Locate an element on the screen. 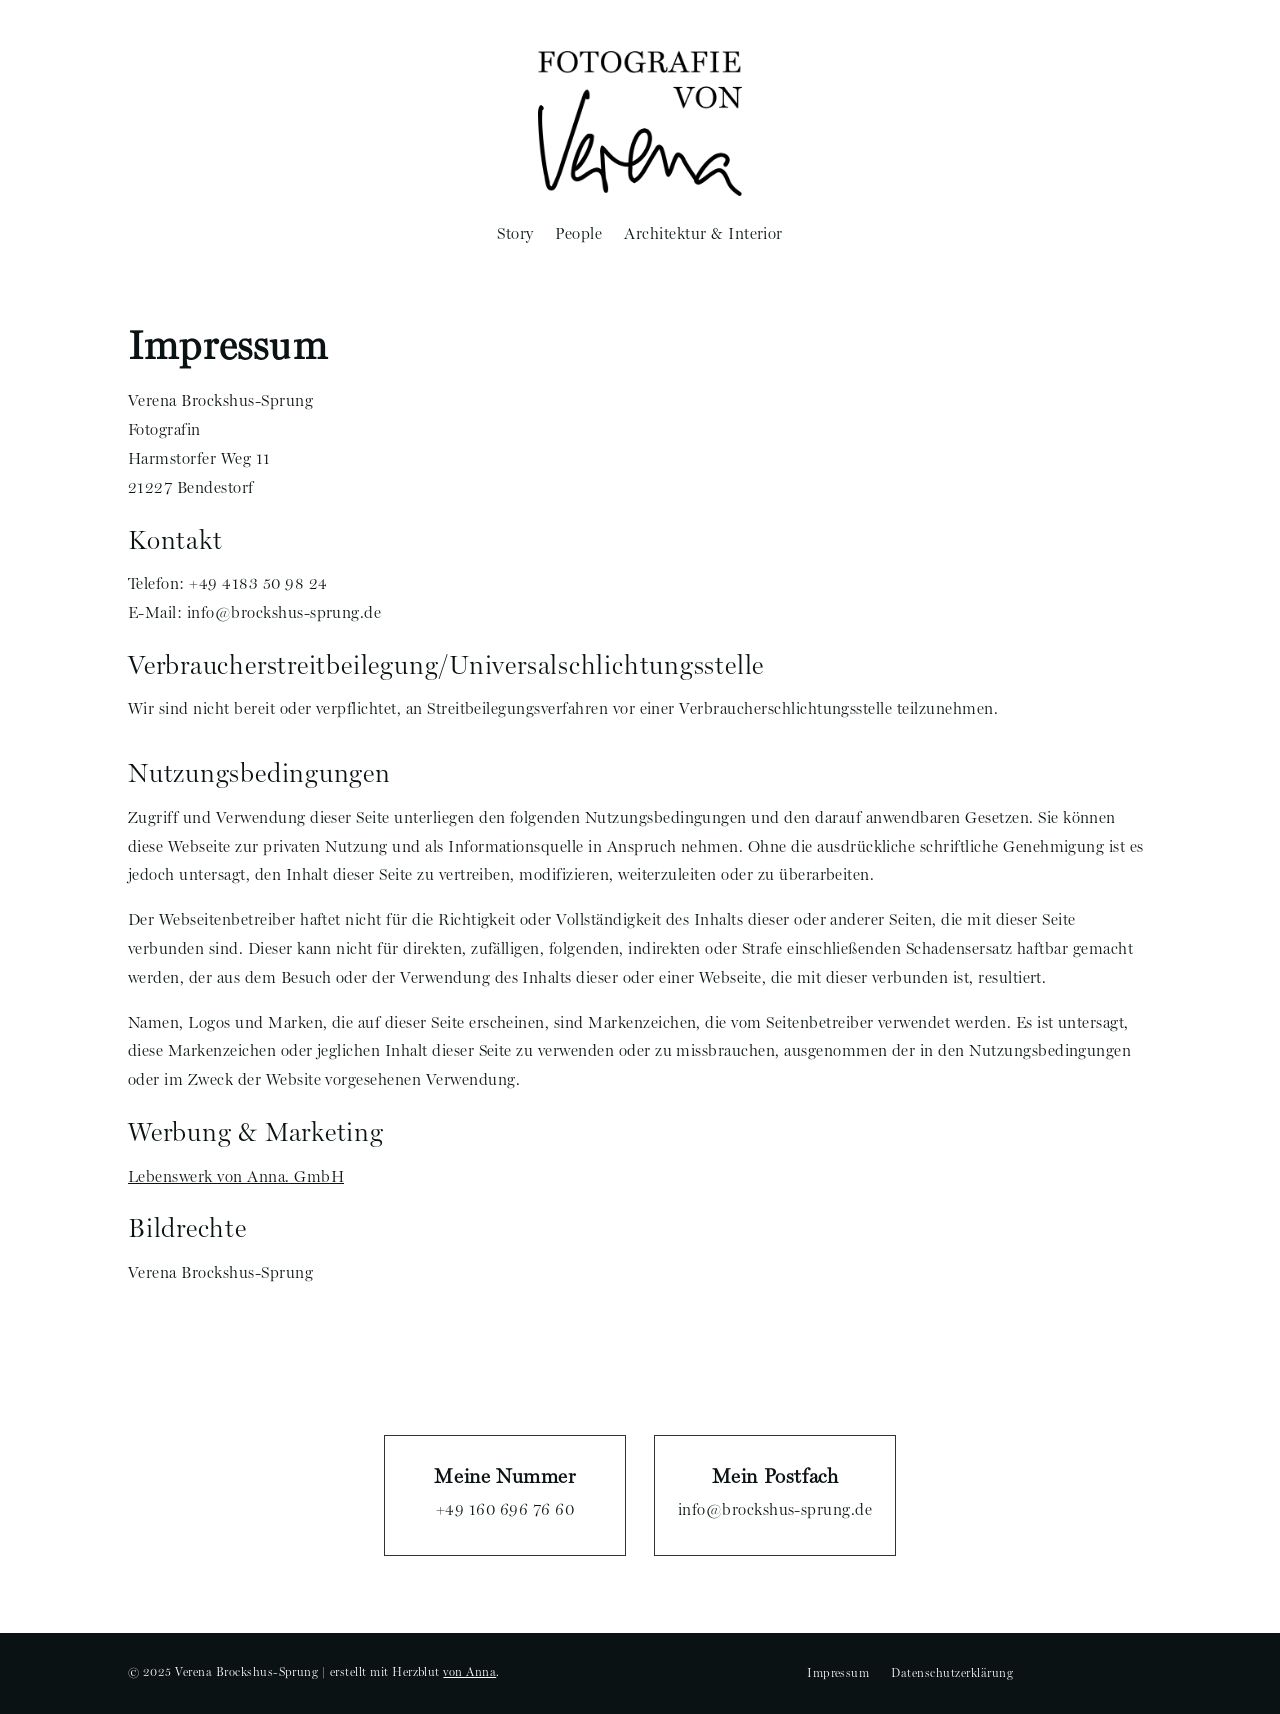  Datenschutzerklärung is located at coordinates (952, 1673).